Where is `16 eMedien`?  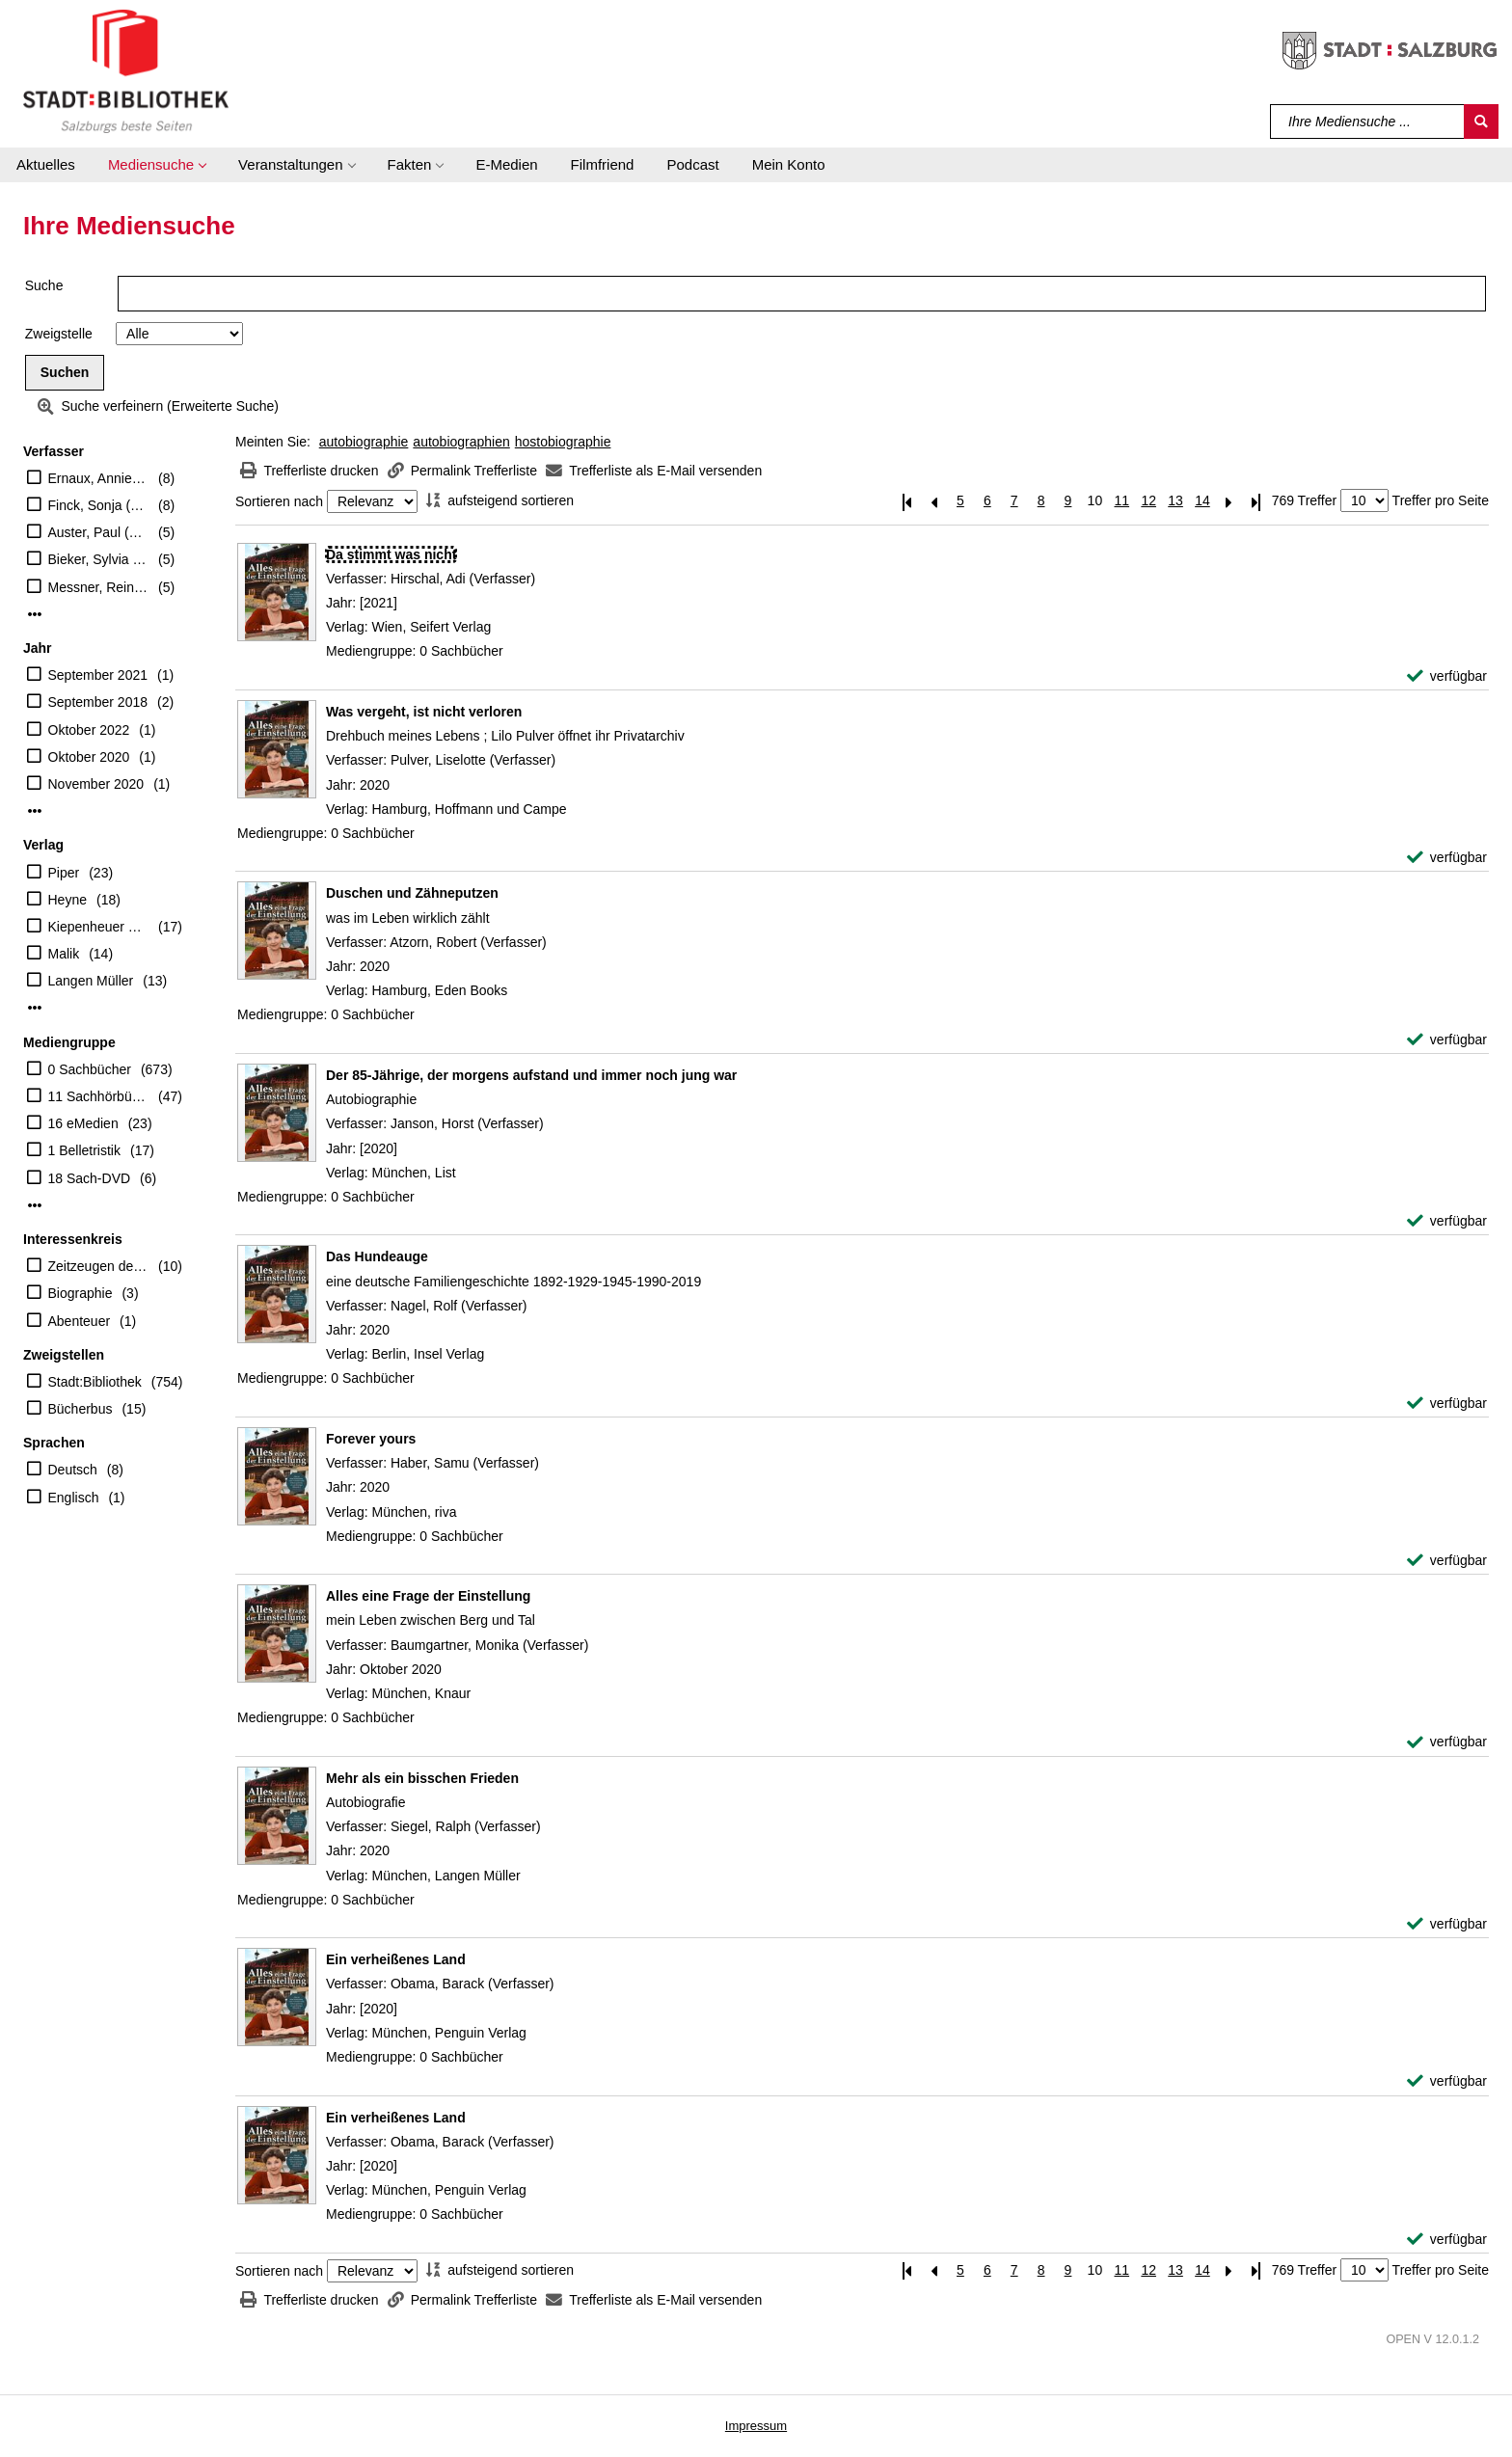 16 eMedien is located at coordinates (83, 1123).